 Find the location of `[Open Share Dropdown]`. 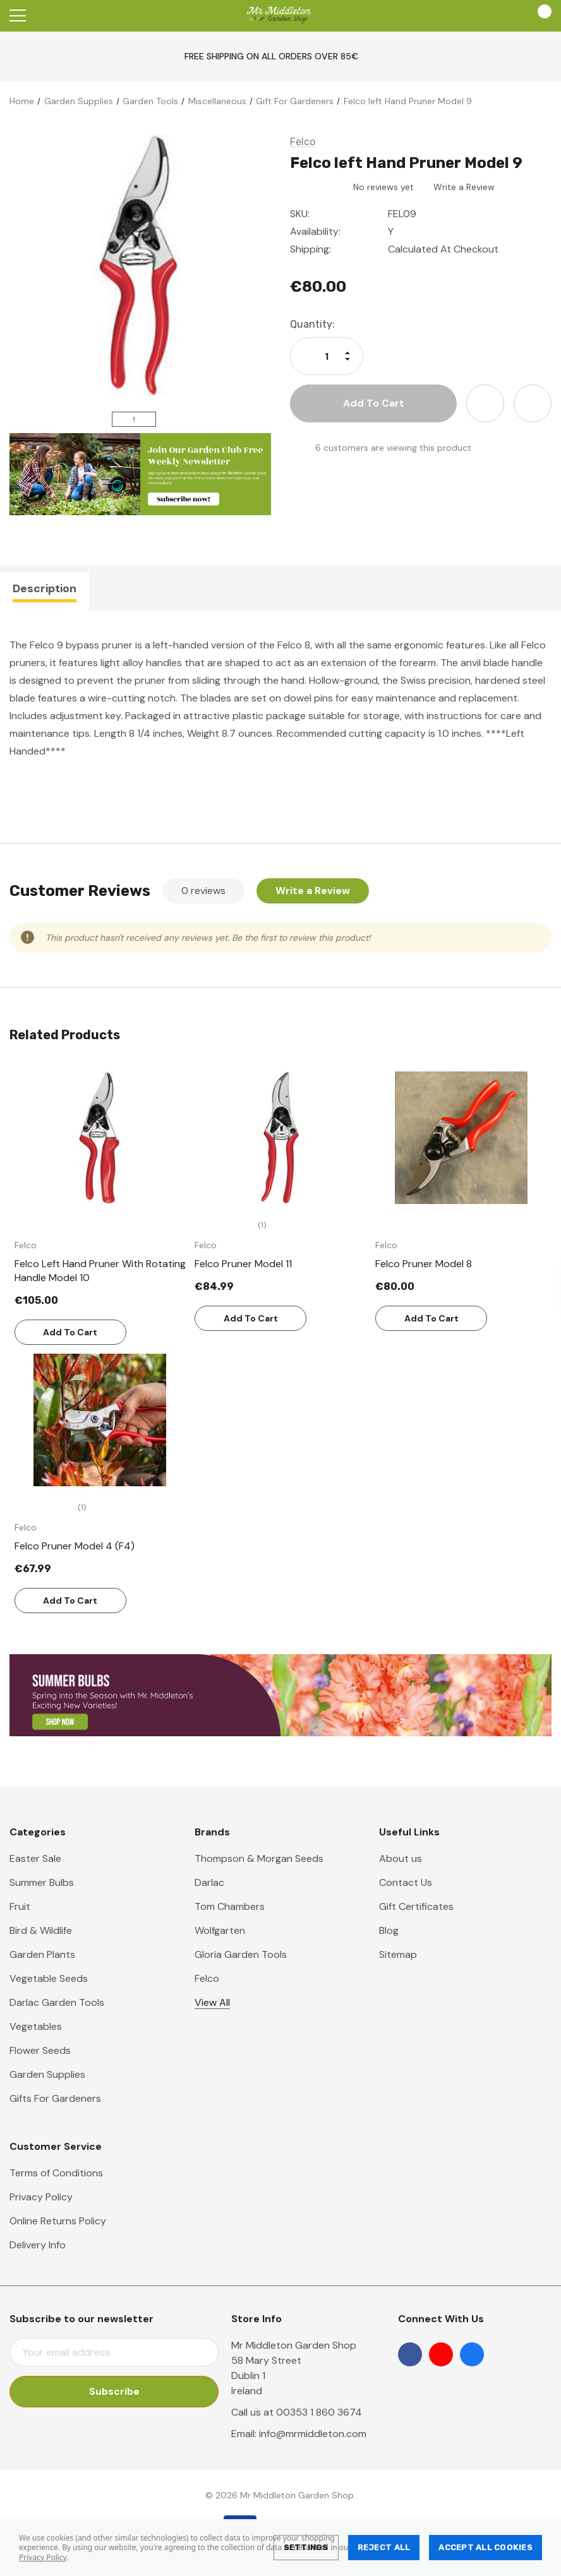

[Open Share Dropdown] is located at coordinates (533, 403).